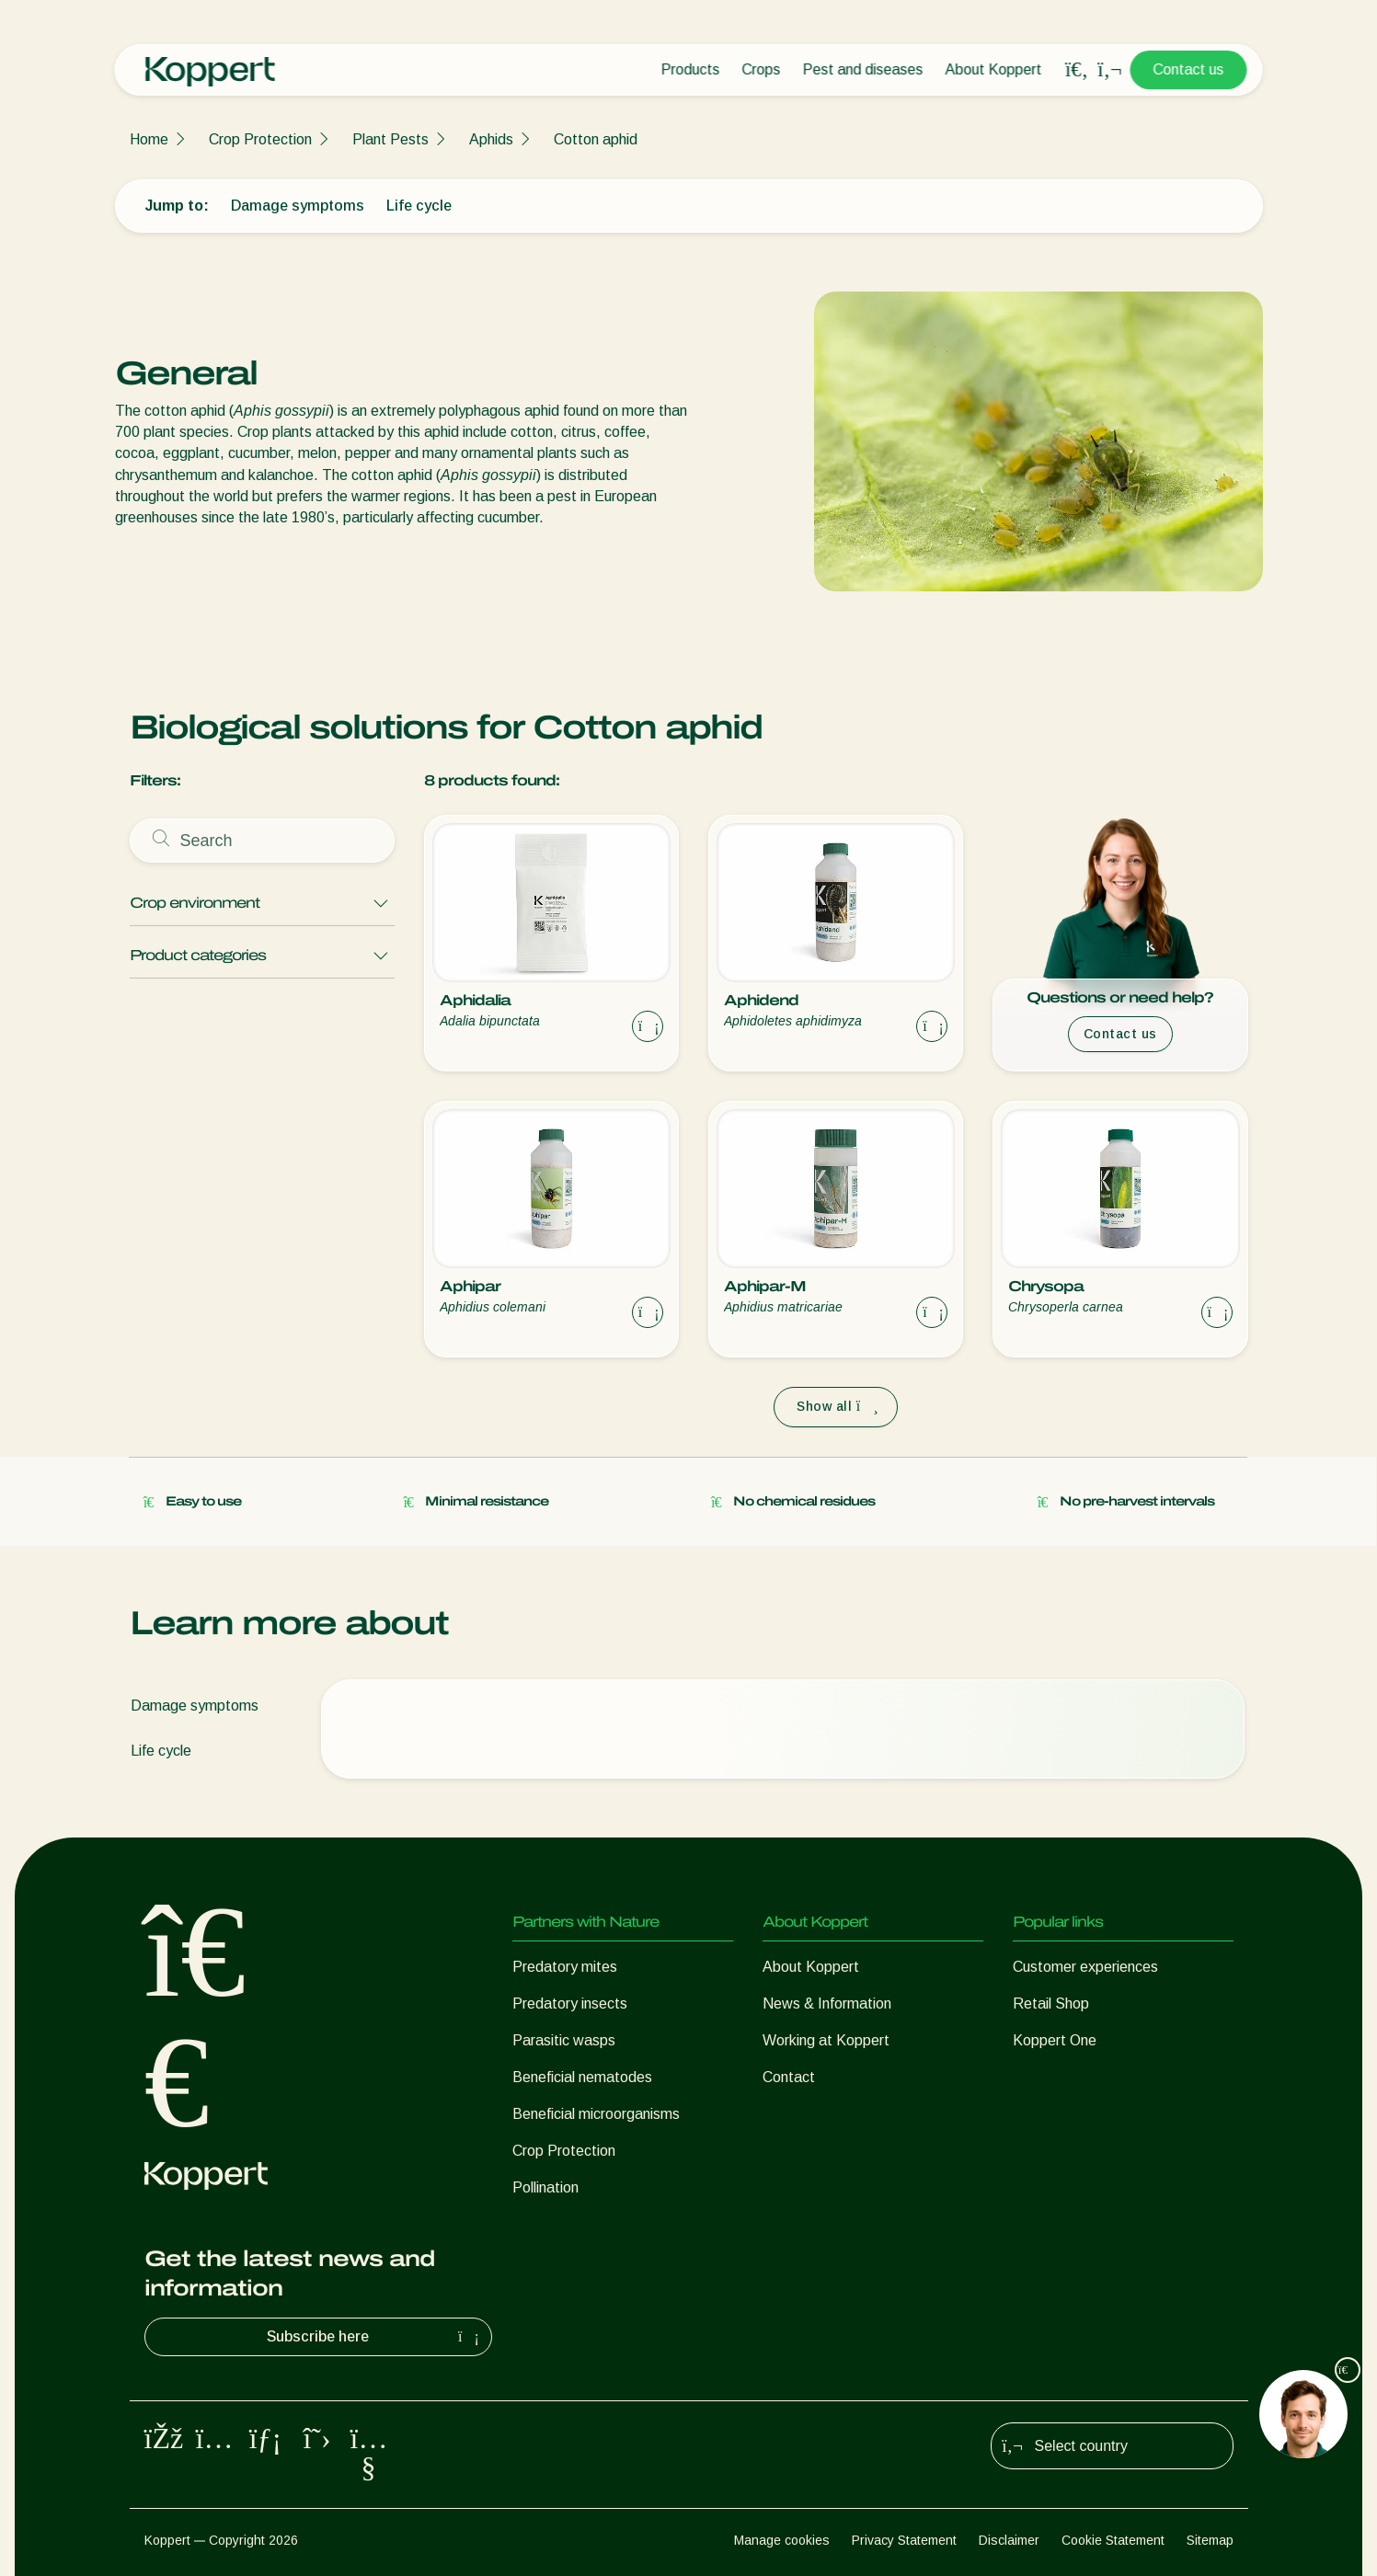 The width and height of the screenshot is (1377, 2576). Describe the element at coordinates (994, 69) in the screenshot. I see `About Koppert` at that location.